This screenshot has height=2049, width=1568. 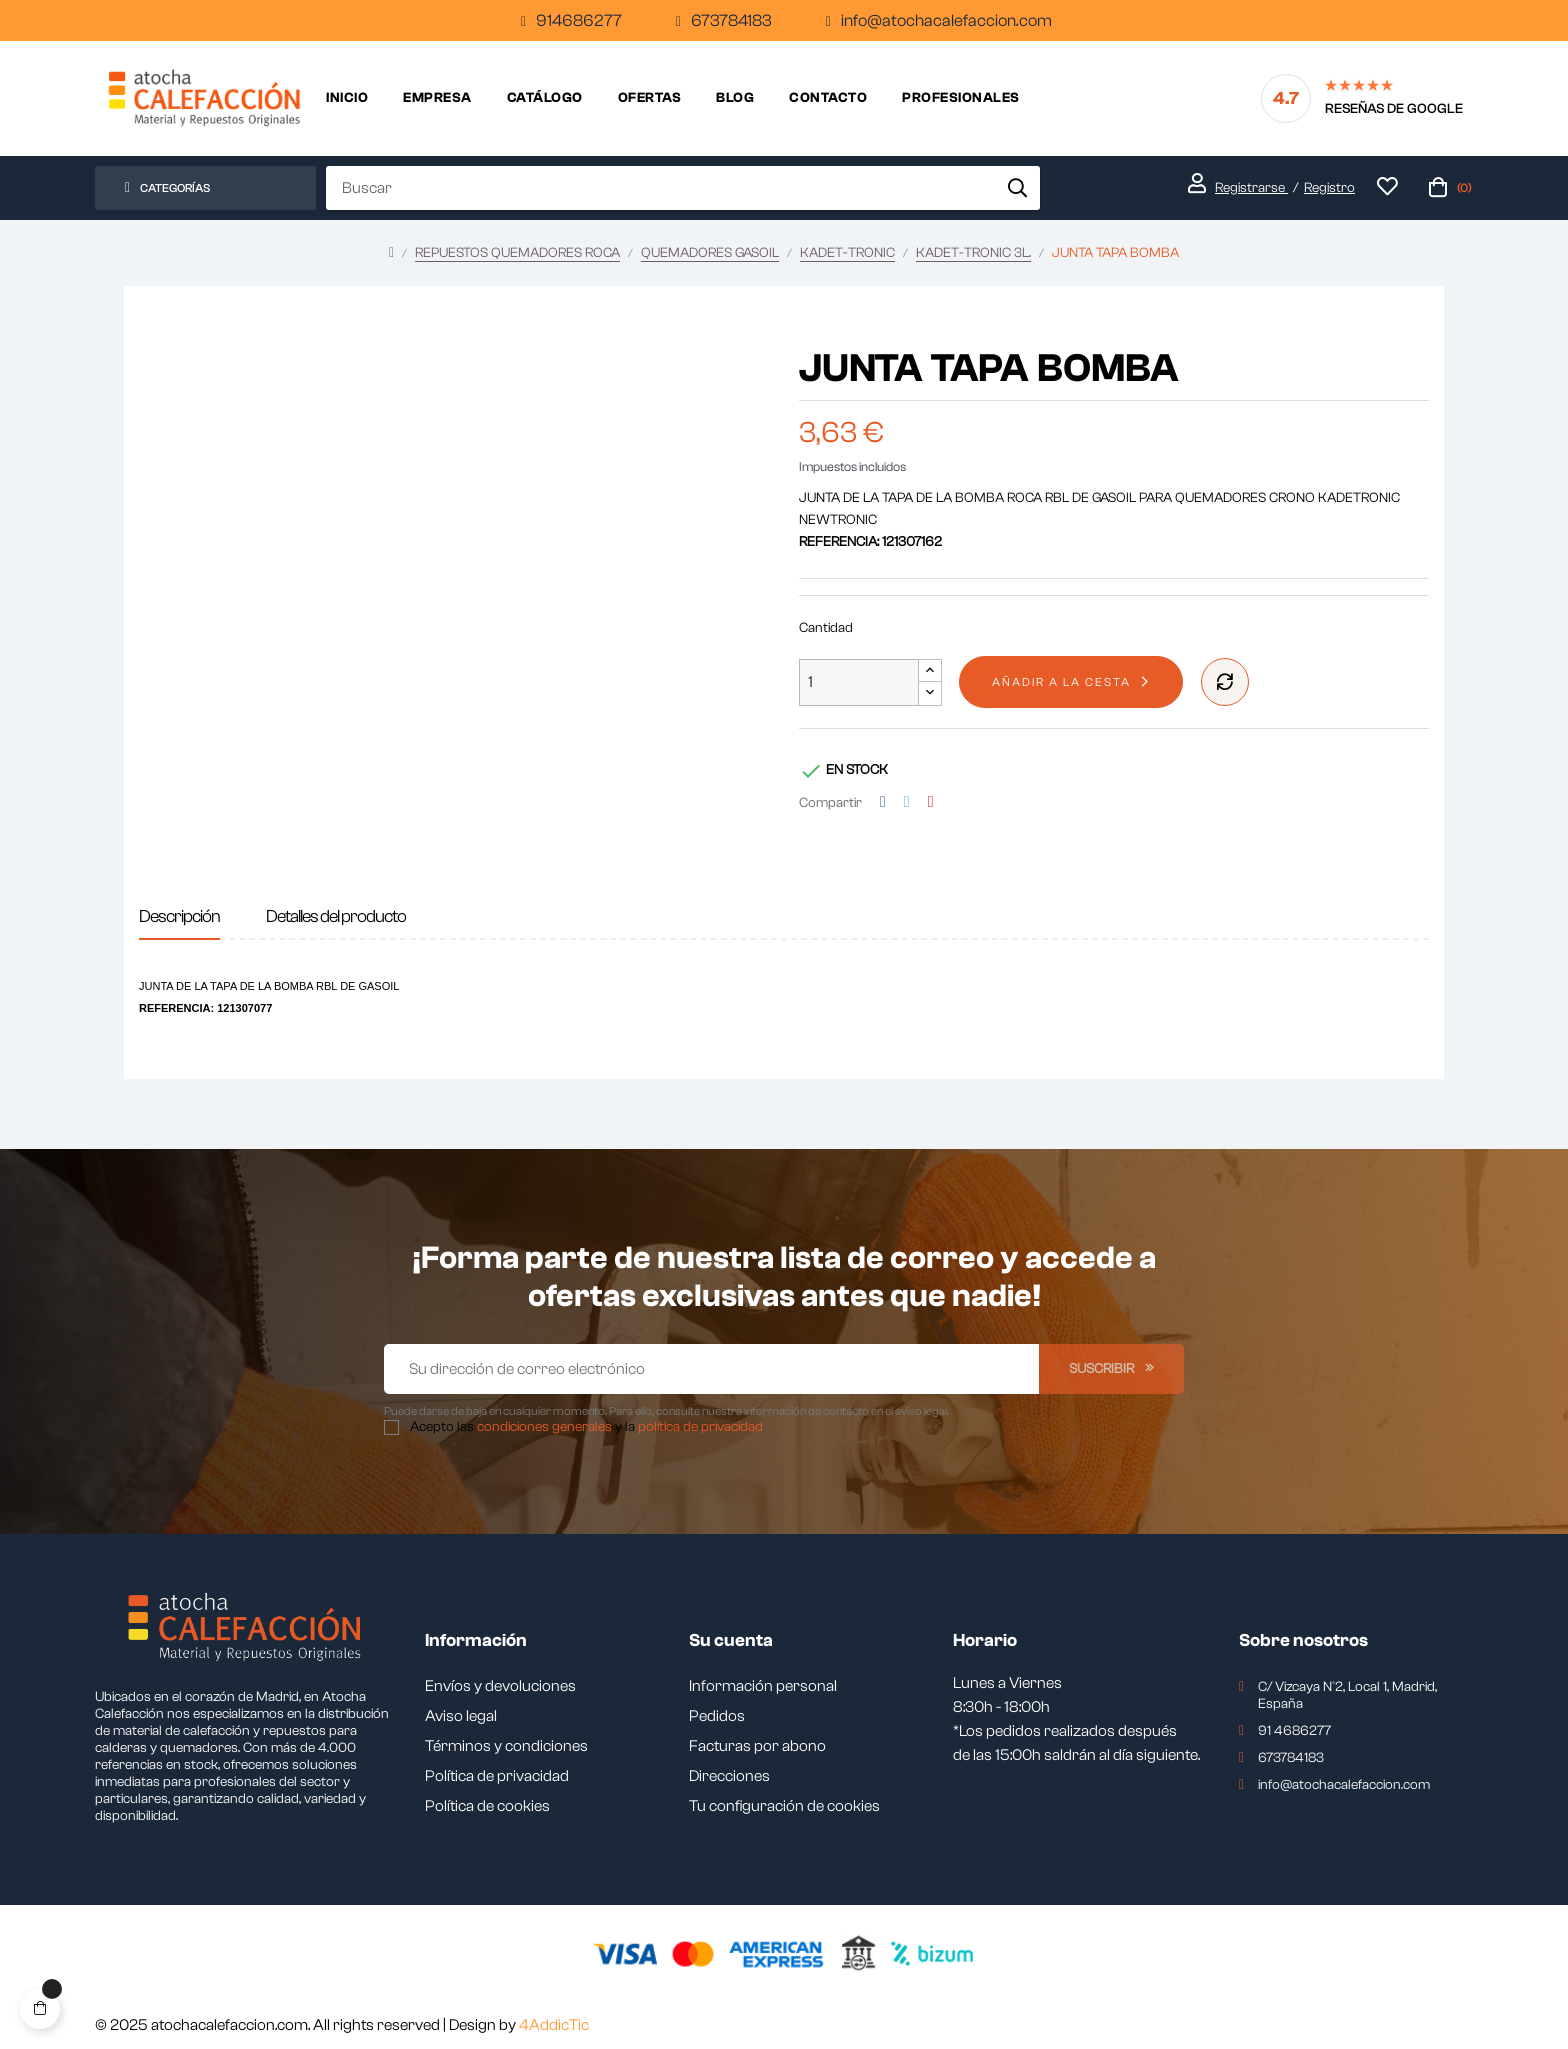 I want to click on Direcciones, so click(x=729, y=1776).